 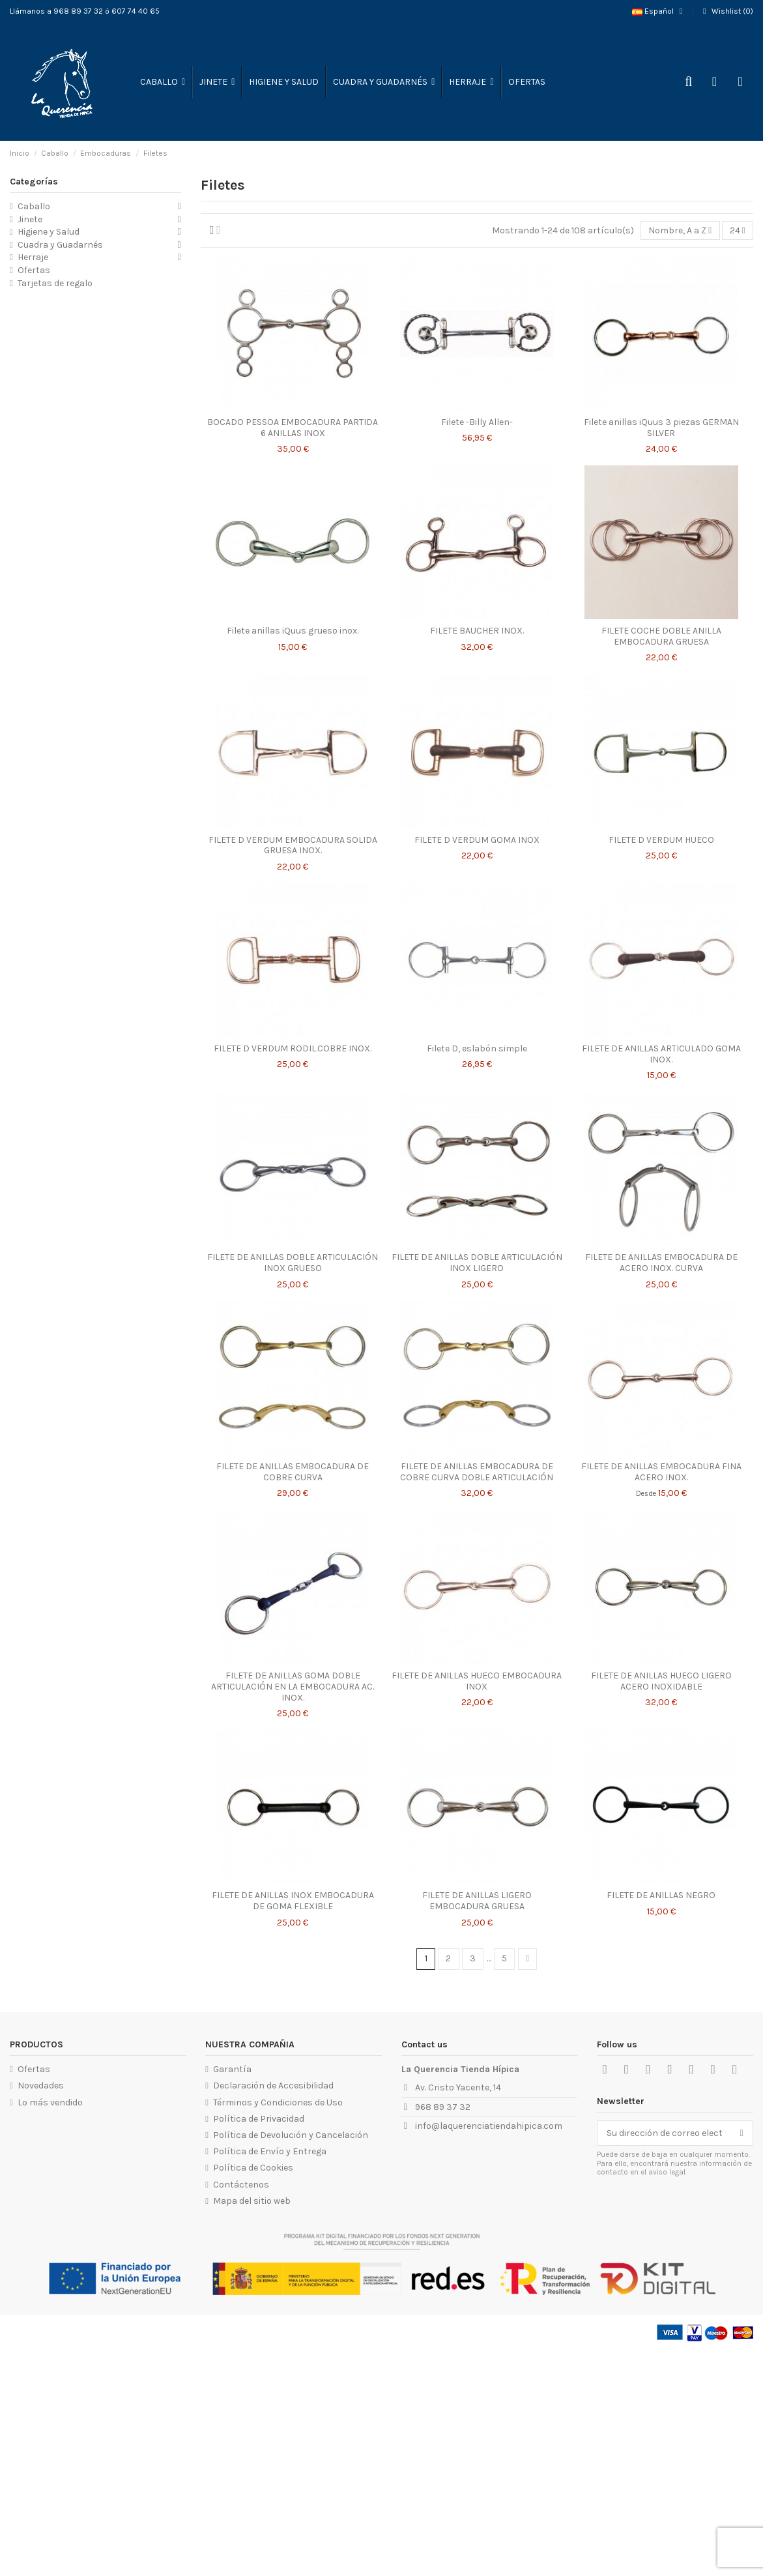 What do you see at coordinates (661, 1262) in the screenshot?
I see `FILETE DE ANILLAS EMBOCADURA DE ACERO INOX. CURVA` at bounding box center [661, 1262].